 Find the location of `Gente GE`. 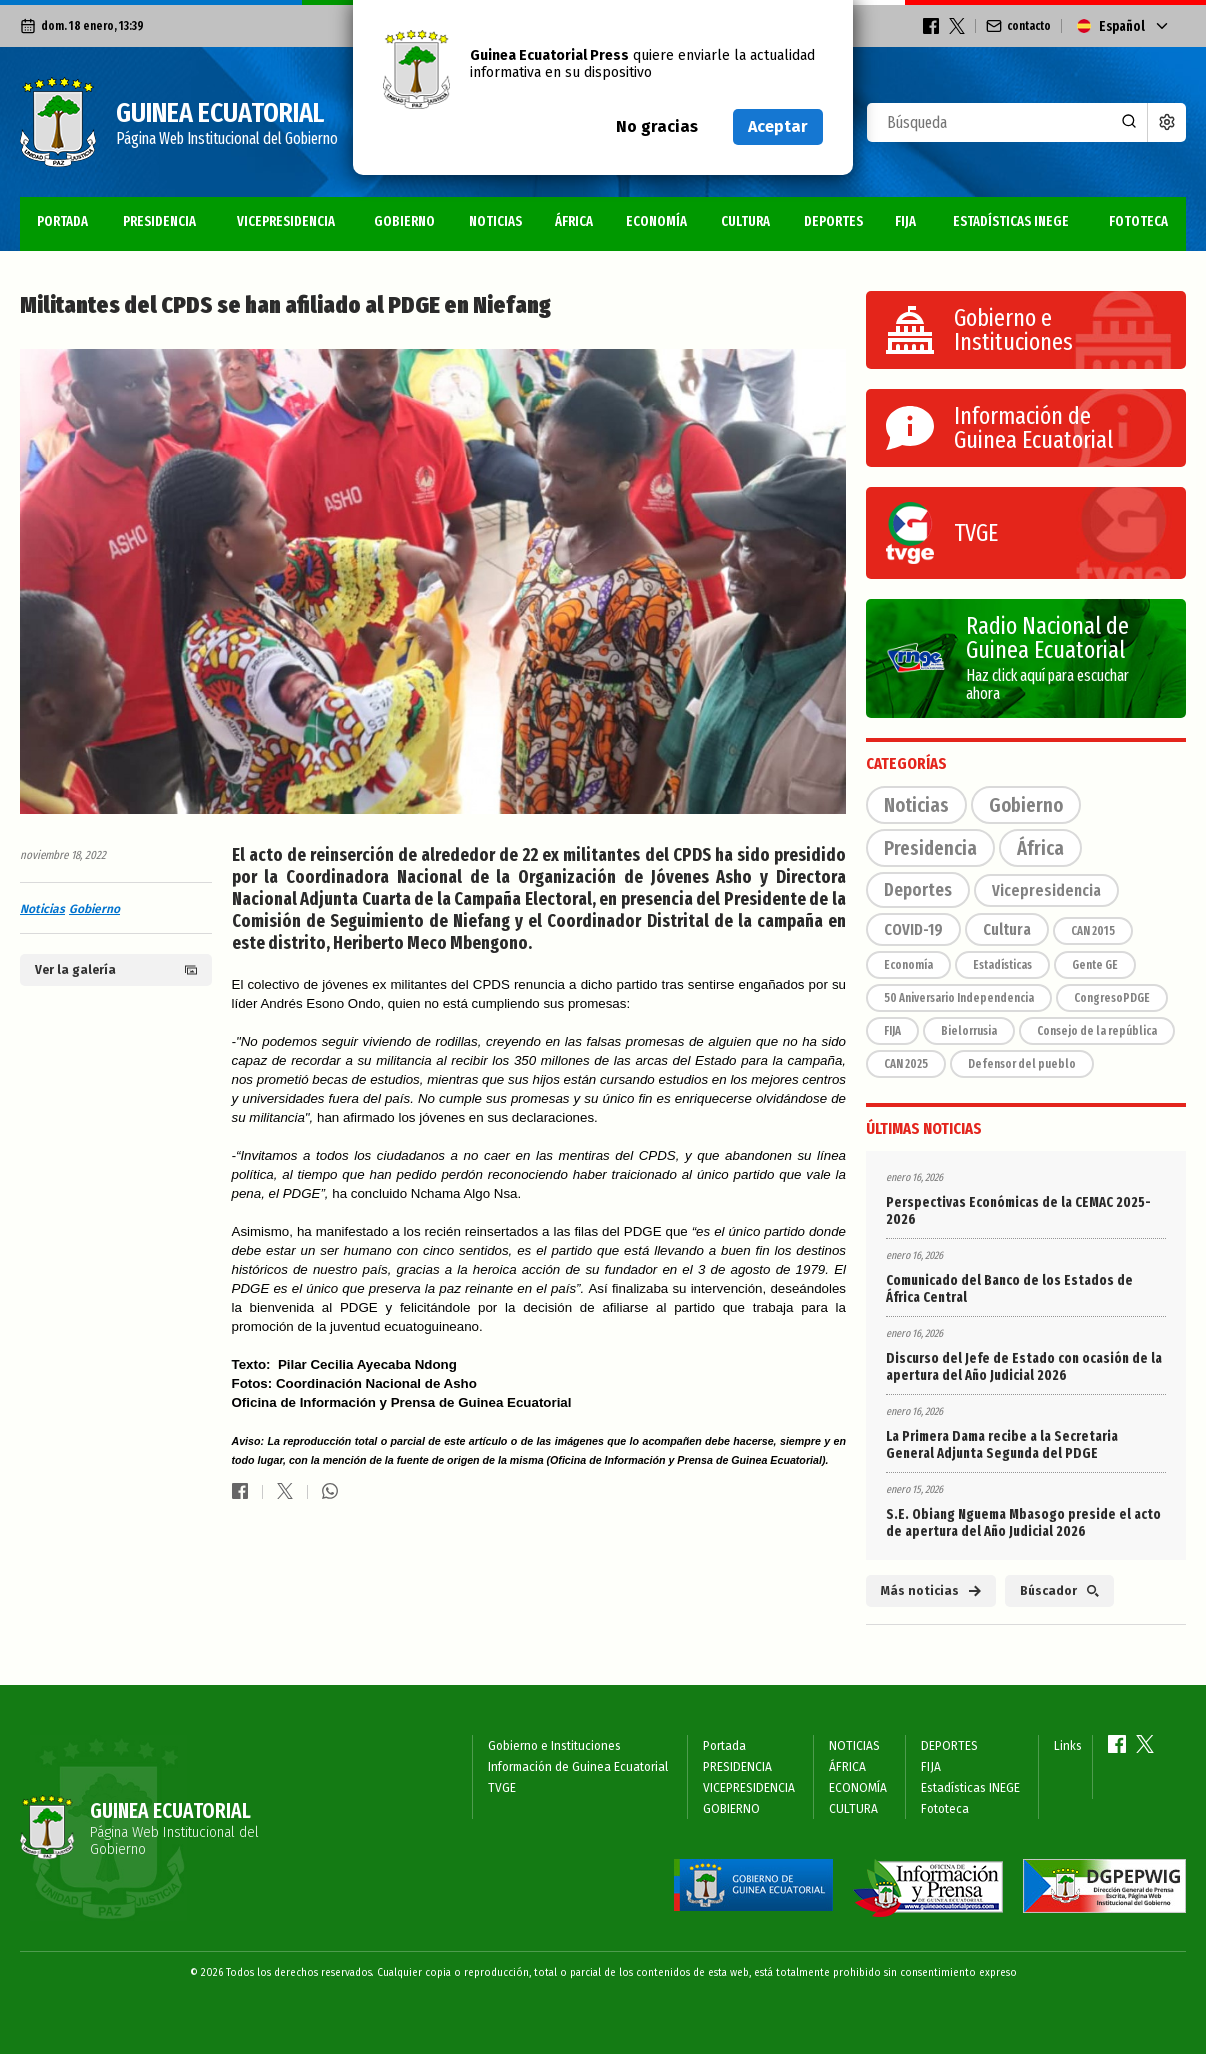

Gente GE is located at coordinates (1095, 965).